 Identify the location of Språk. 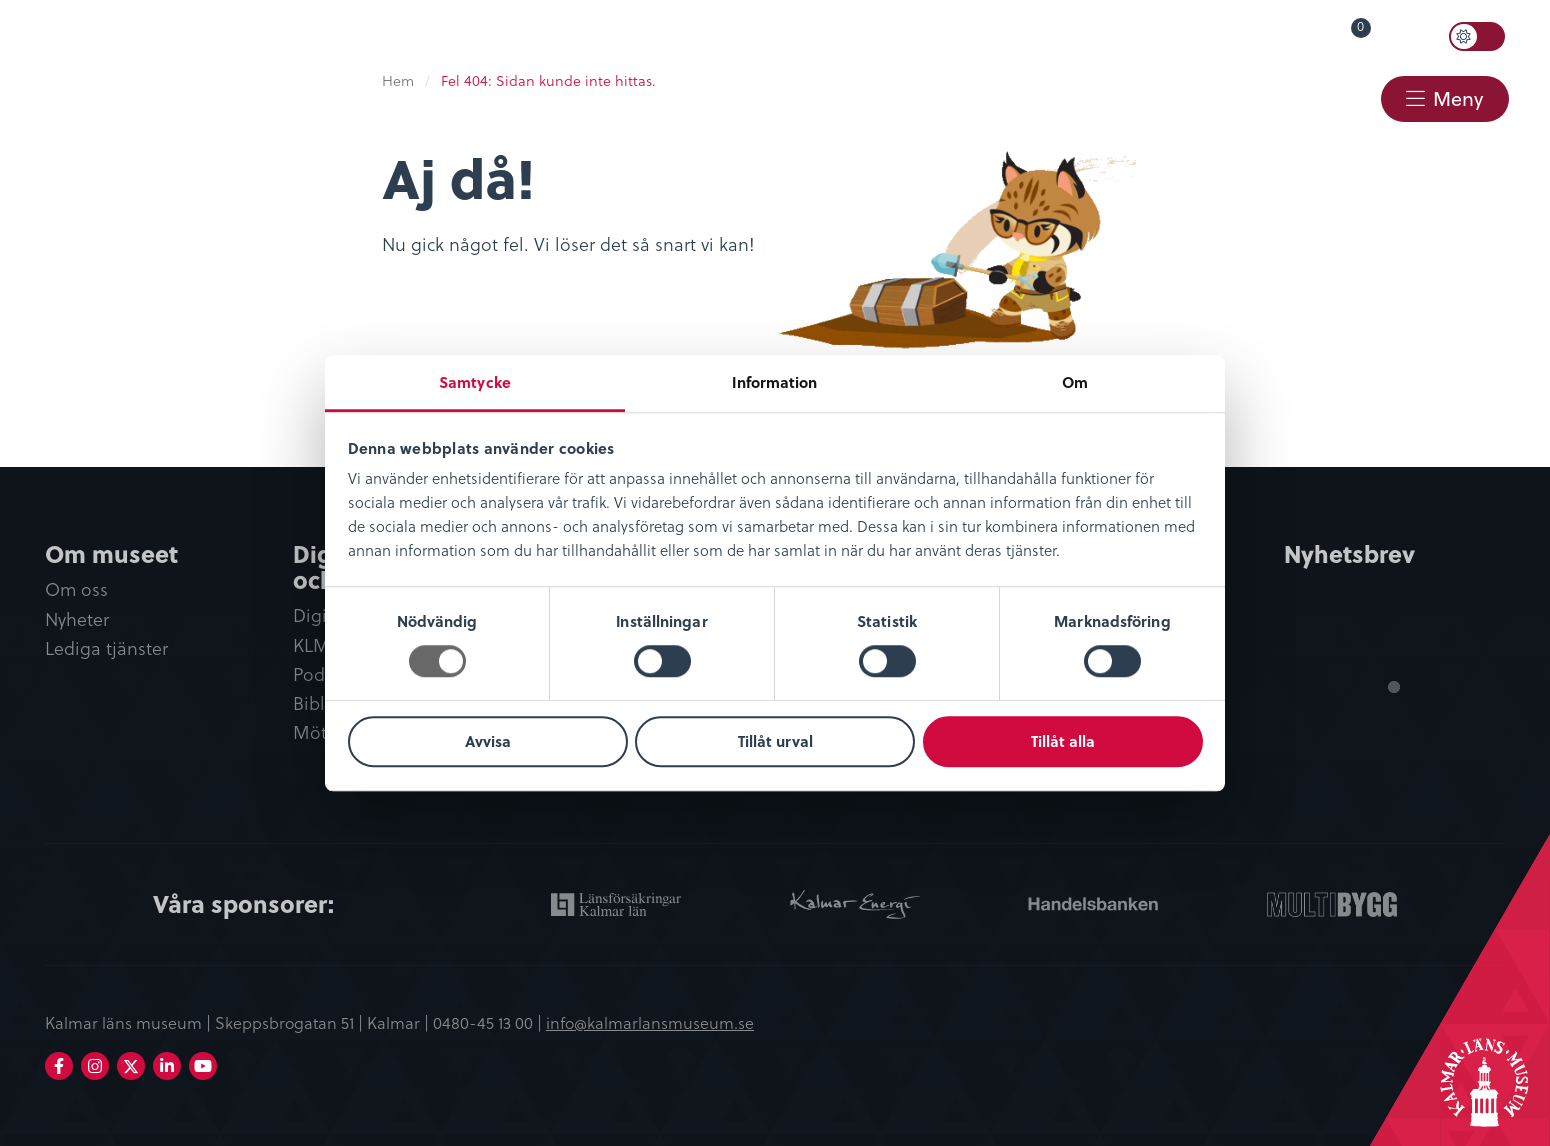
(1125, 36).